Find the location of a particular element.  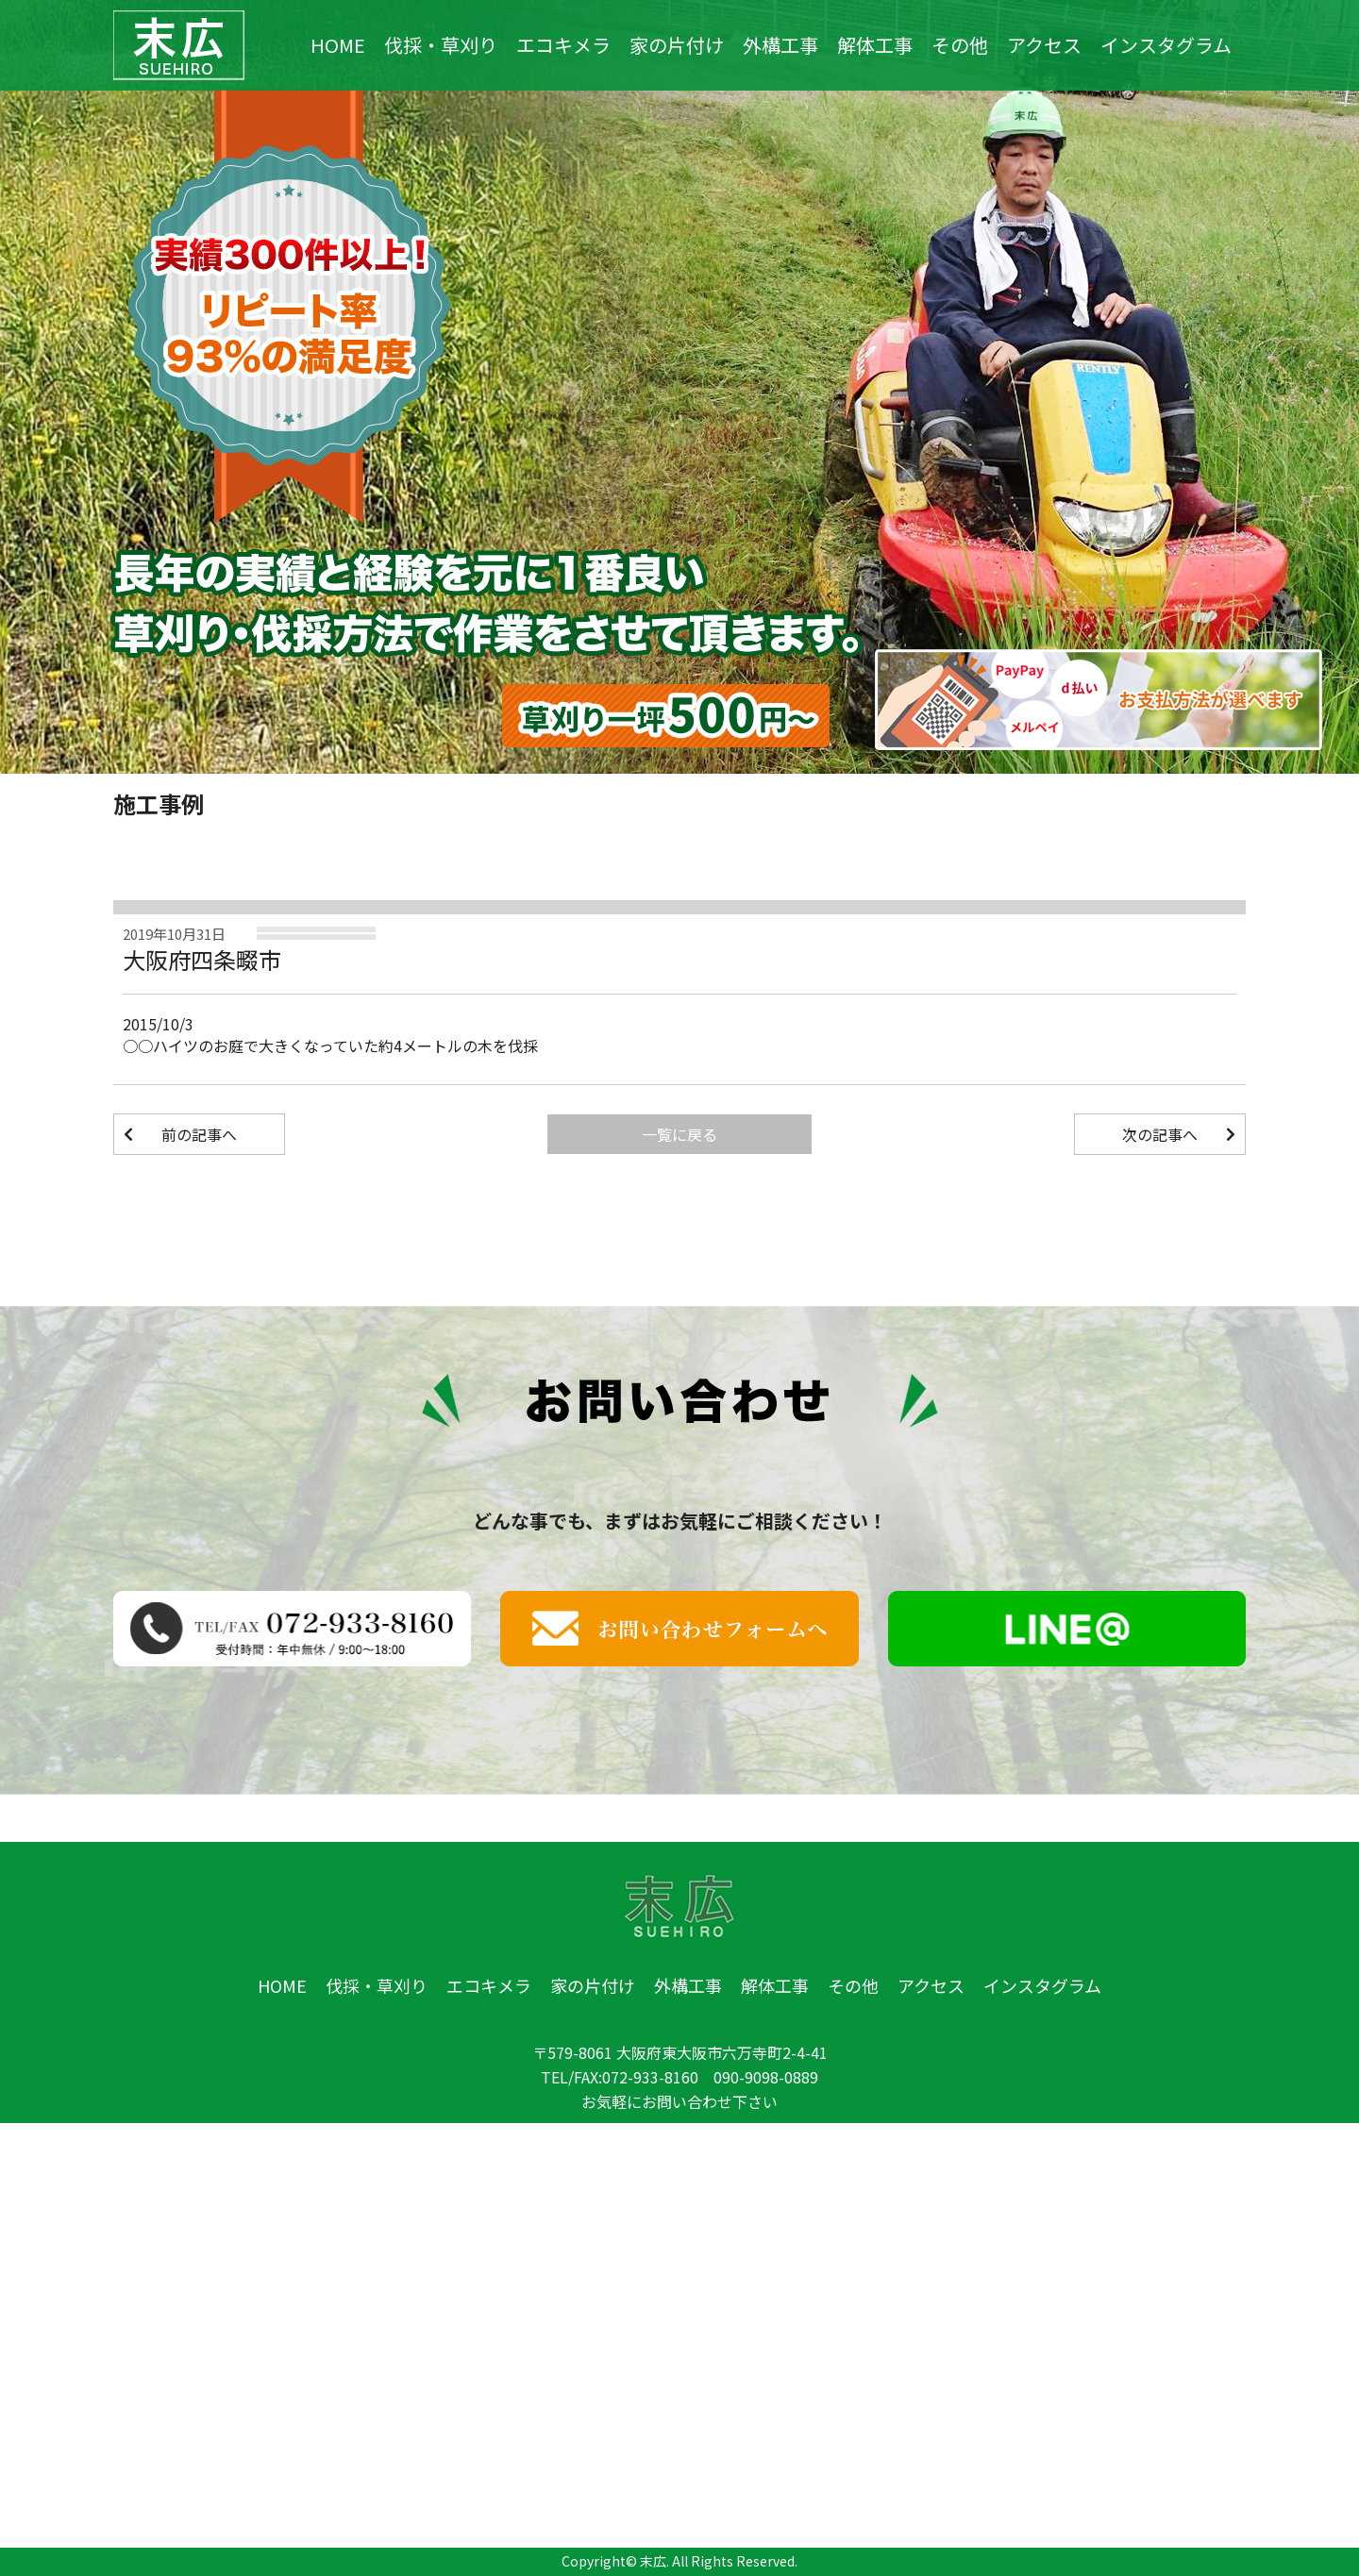

その他 is located at coordinates (959, 45).